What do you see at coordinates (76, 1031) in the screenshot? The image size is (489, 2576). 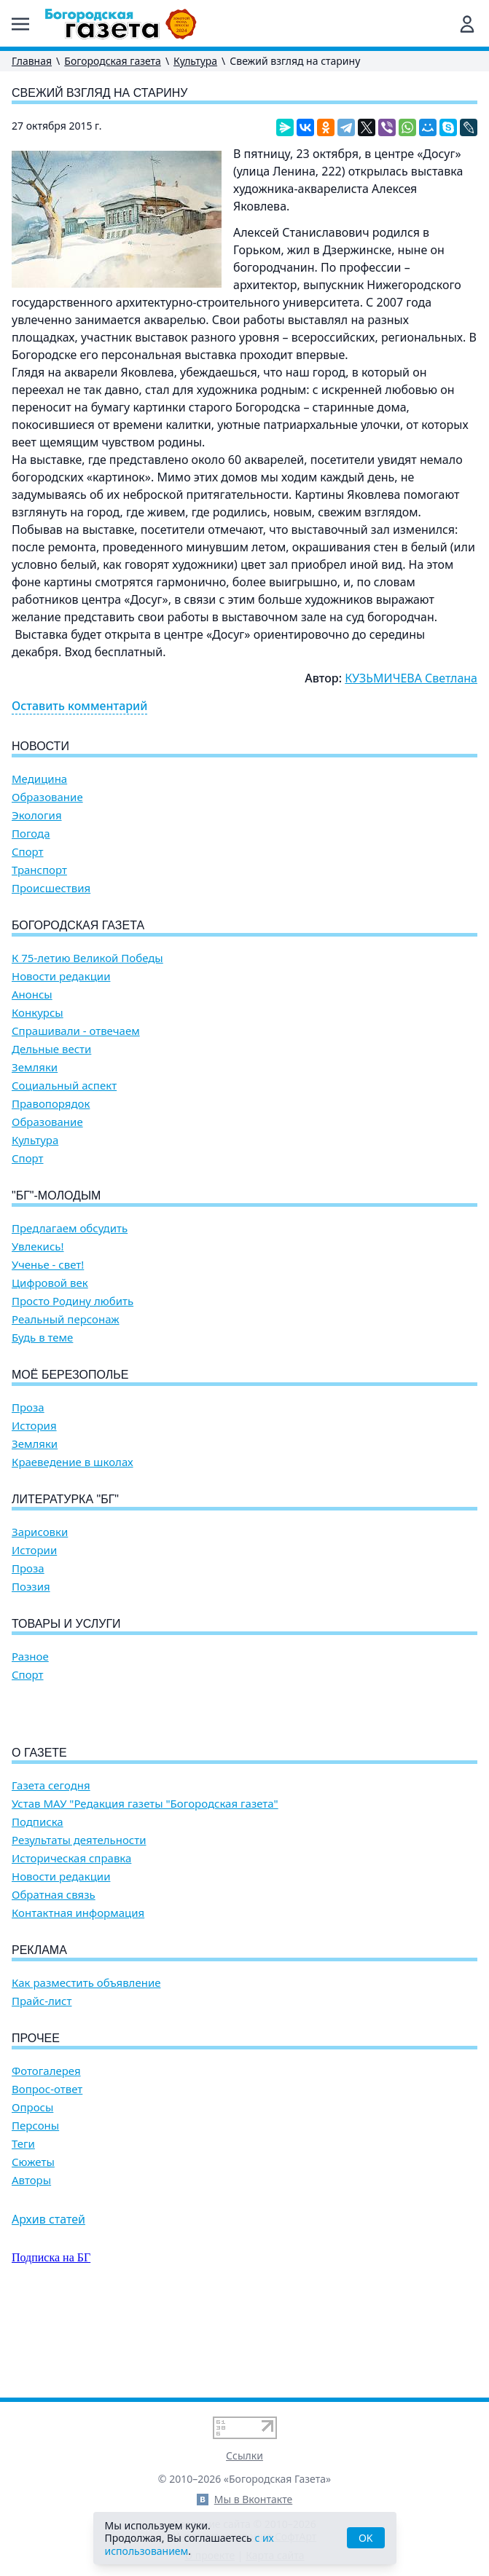 I see `Спрашивали - отвечаем` at bounding box center [76, 1031].